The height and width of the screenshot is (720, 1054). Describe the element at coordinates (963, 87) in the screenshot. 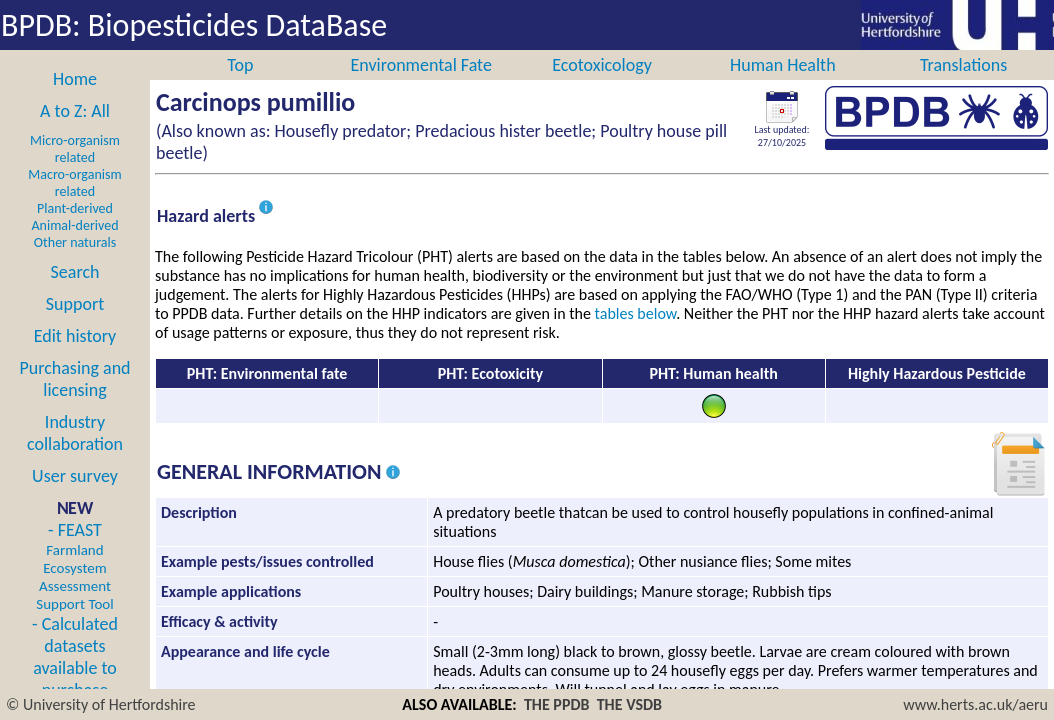

I see `Translations` at that location.